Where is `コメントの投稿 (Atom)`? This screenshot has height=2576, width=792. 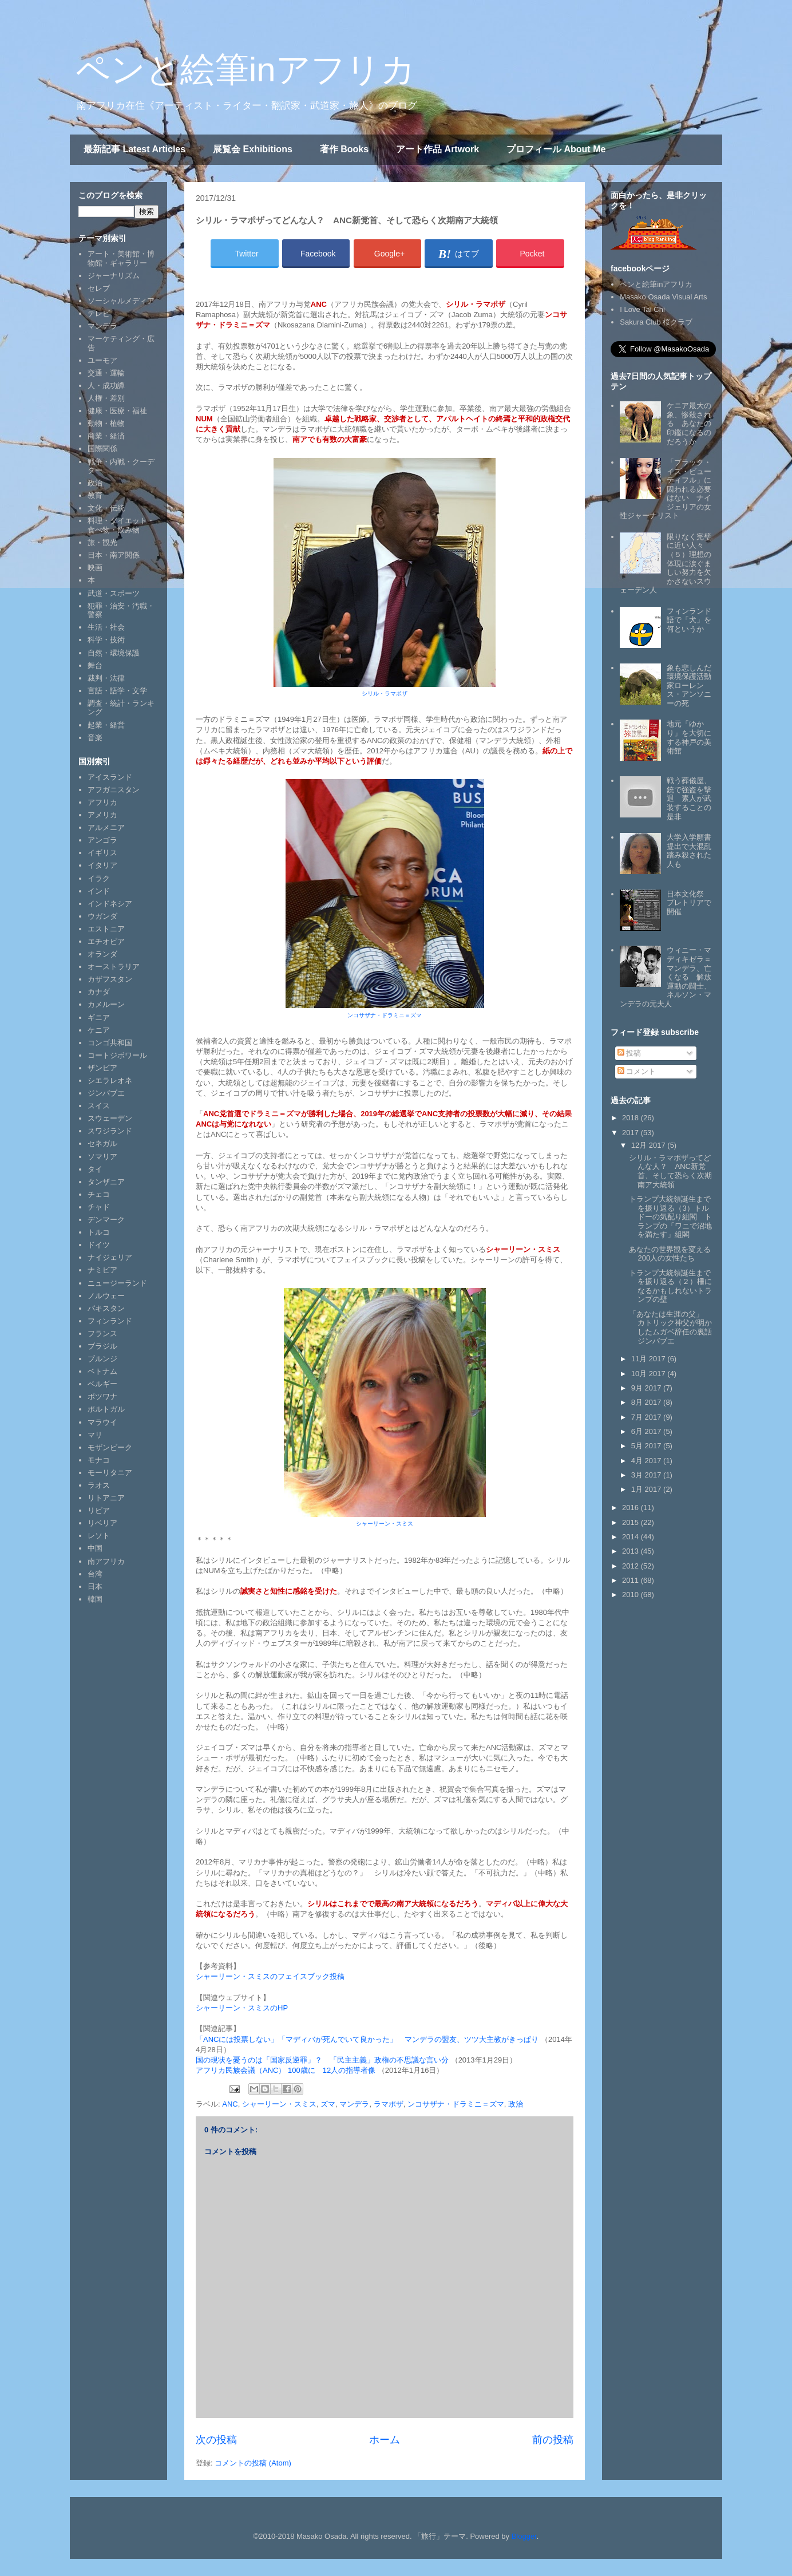
コメントの投稿 (Atom) is located at coordinates (253, 2463).